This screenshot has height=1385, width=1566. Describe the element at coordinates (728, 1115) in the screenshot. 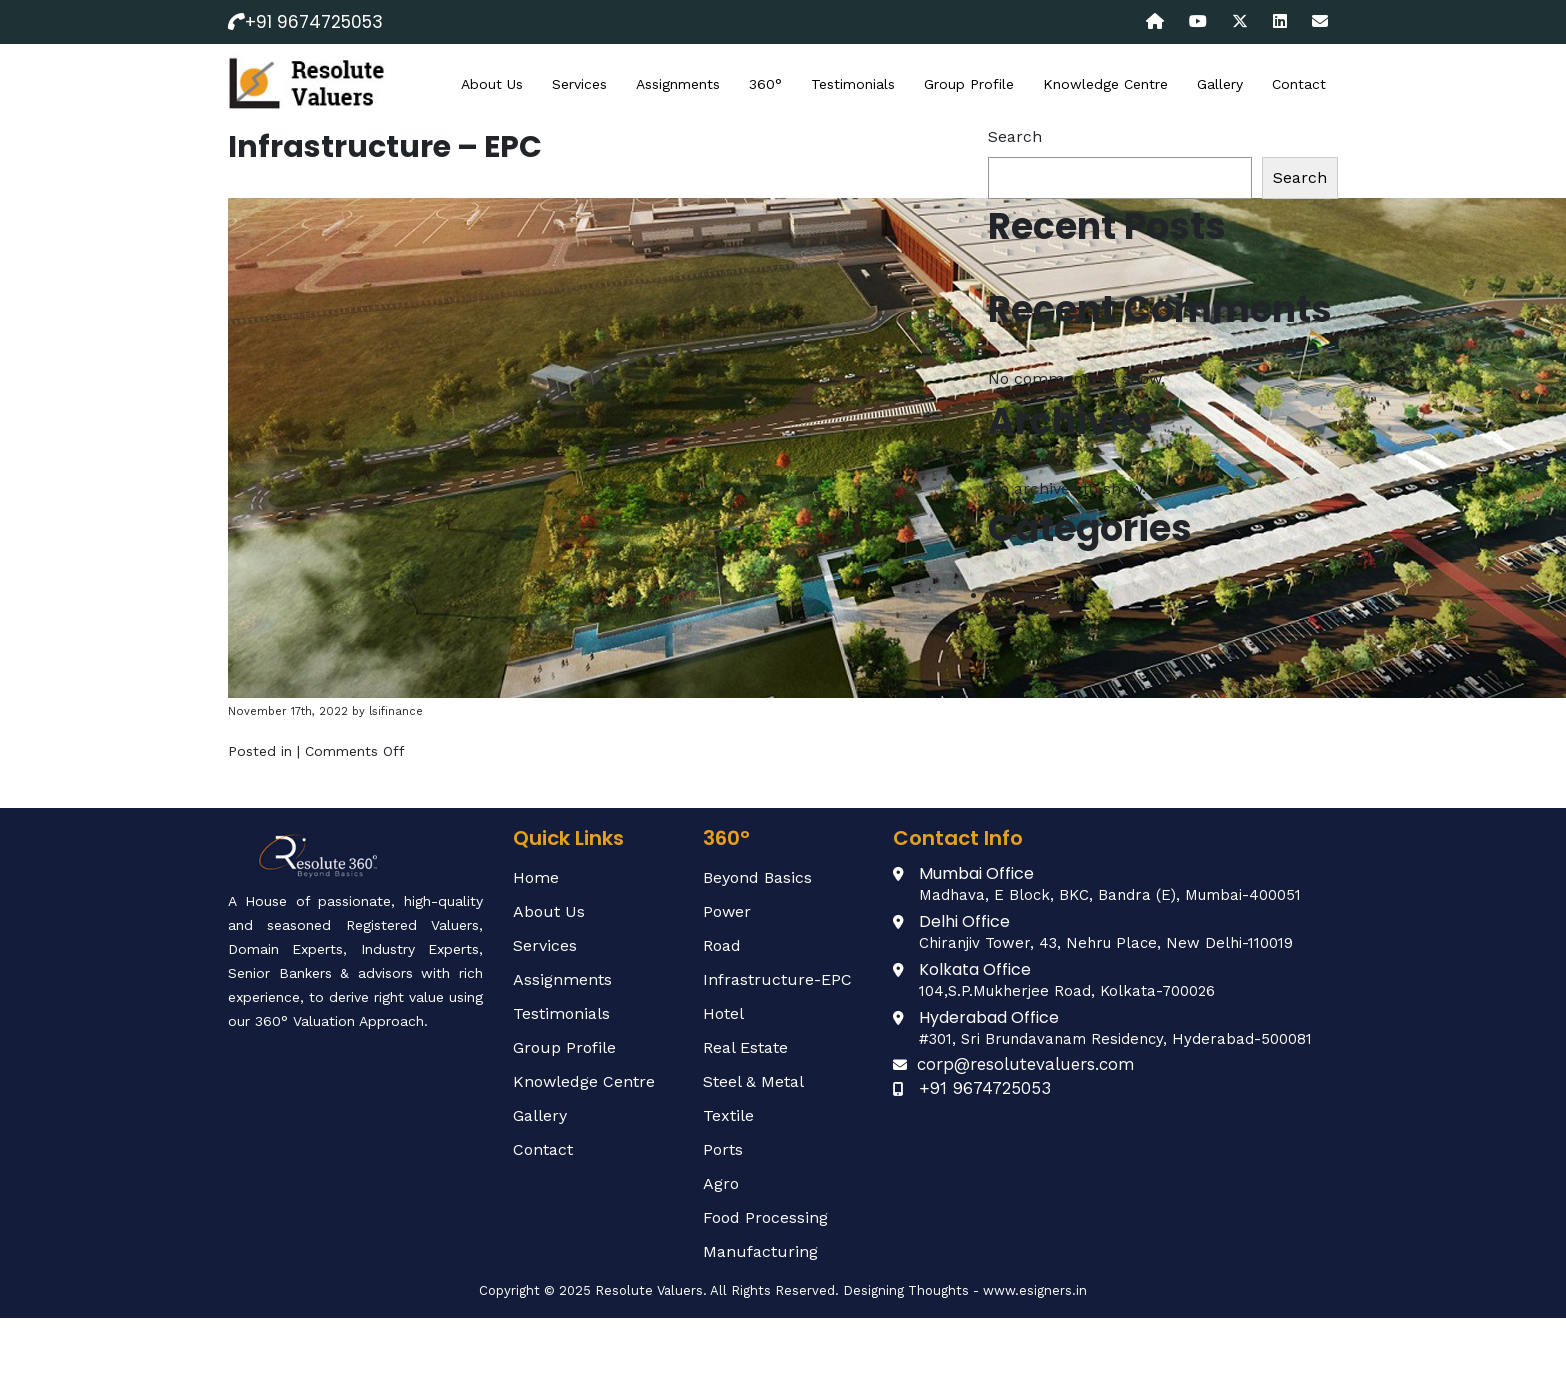

I see `Textile` at that location.